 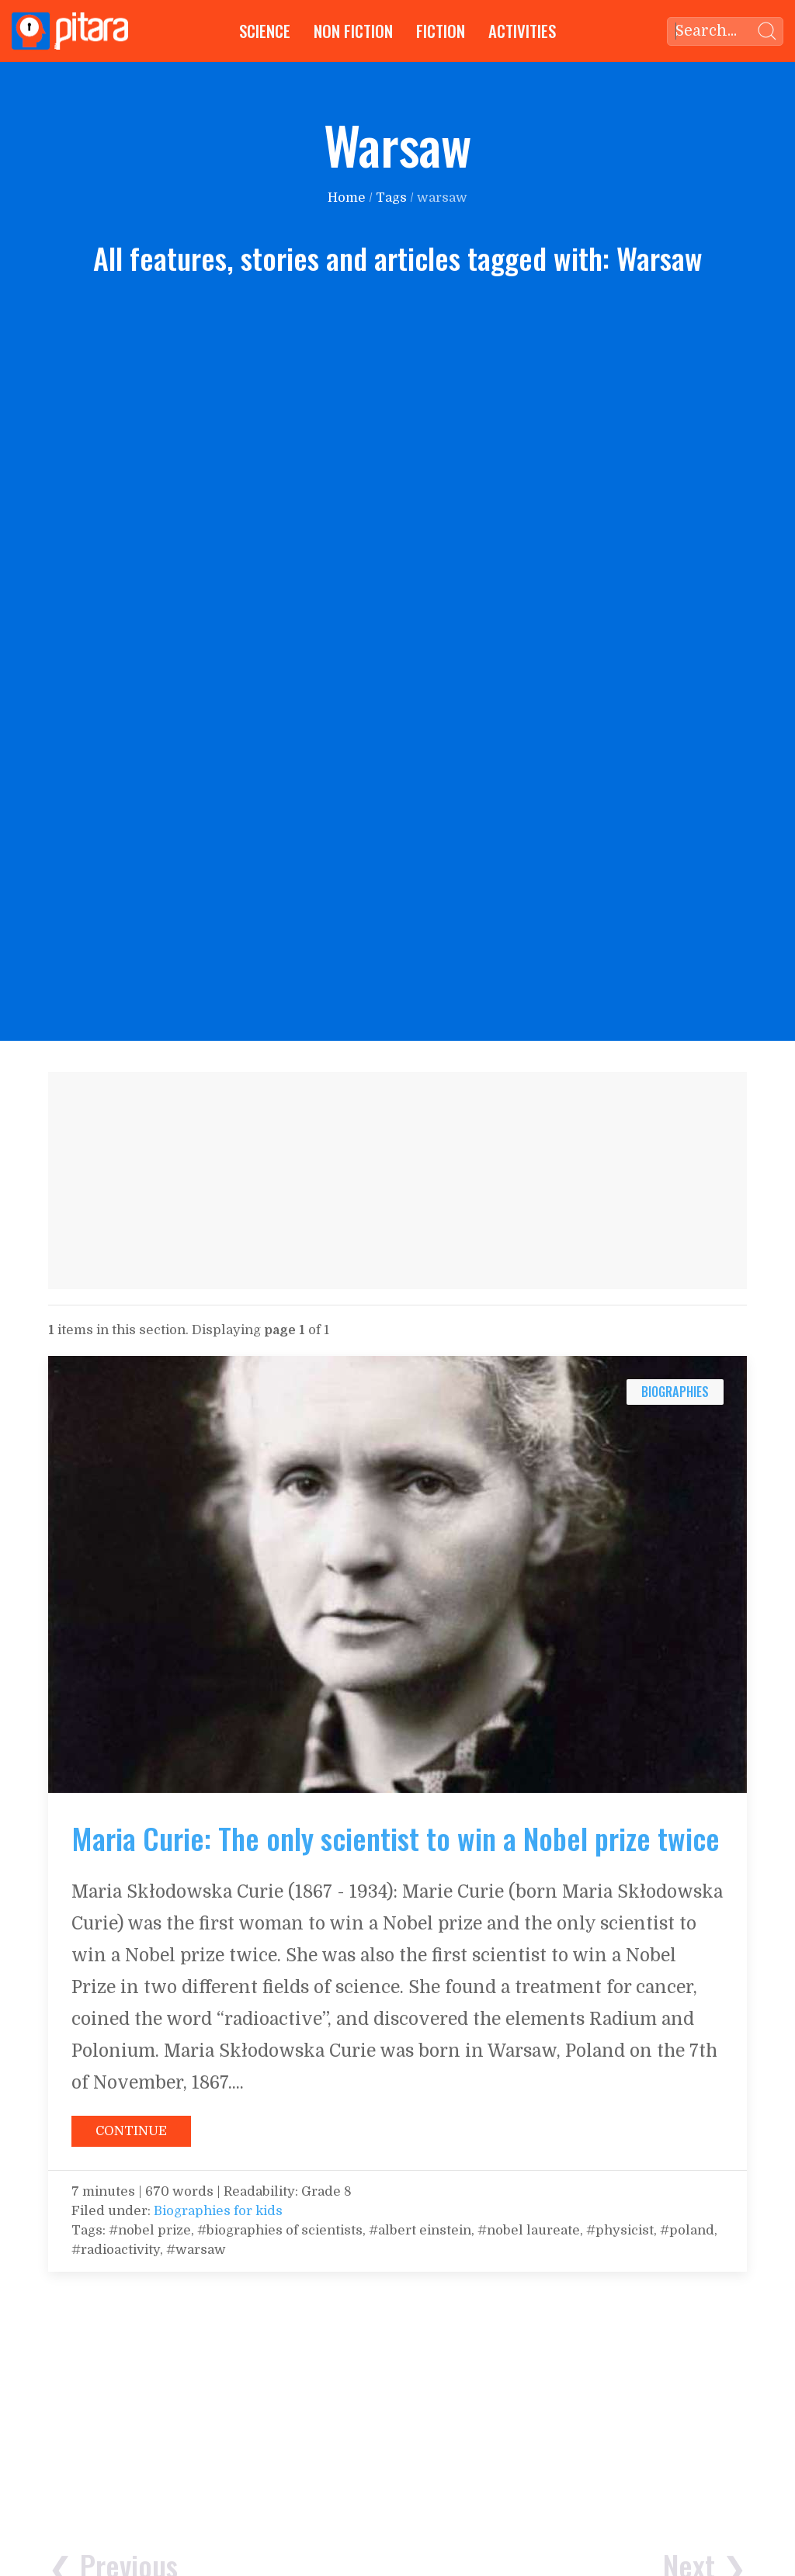 What do you see at coordinates (687, 2230) in the screenshot?
I see `#poland` at bounding box center [687, 2230].